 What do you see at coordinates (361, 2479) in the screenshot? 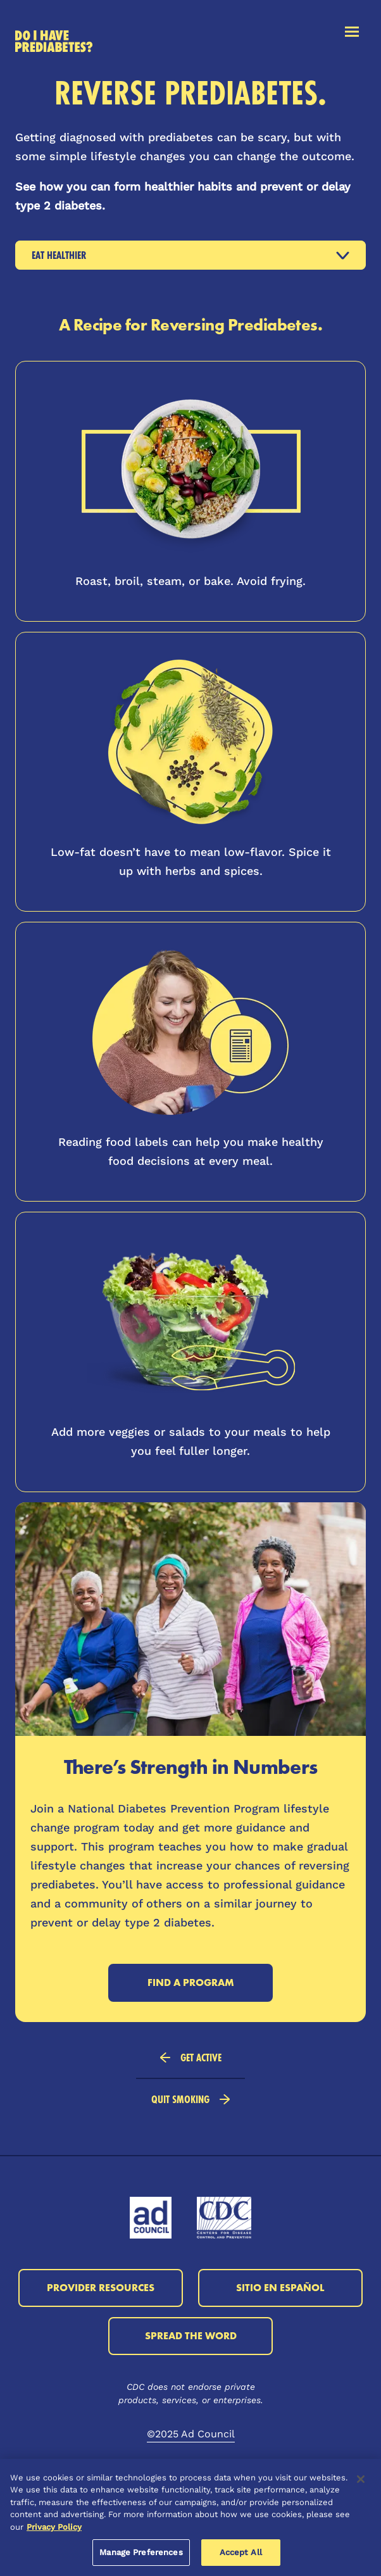
I see `[Close]` at bounding box center [361, 2479].